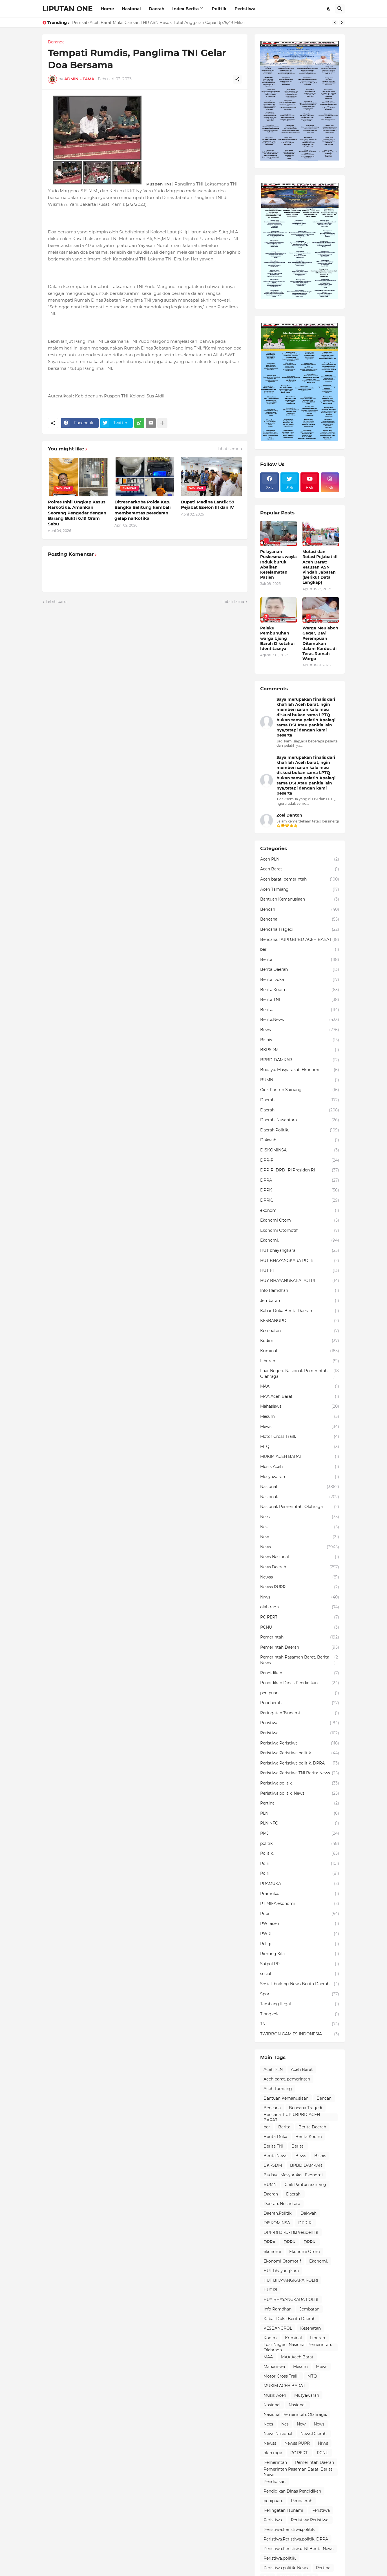 This screenshot has width=387, height=2576. I want to click on Pendidikan Dinas Pendidikan, so click(299, 1683).